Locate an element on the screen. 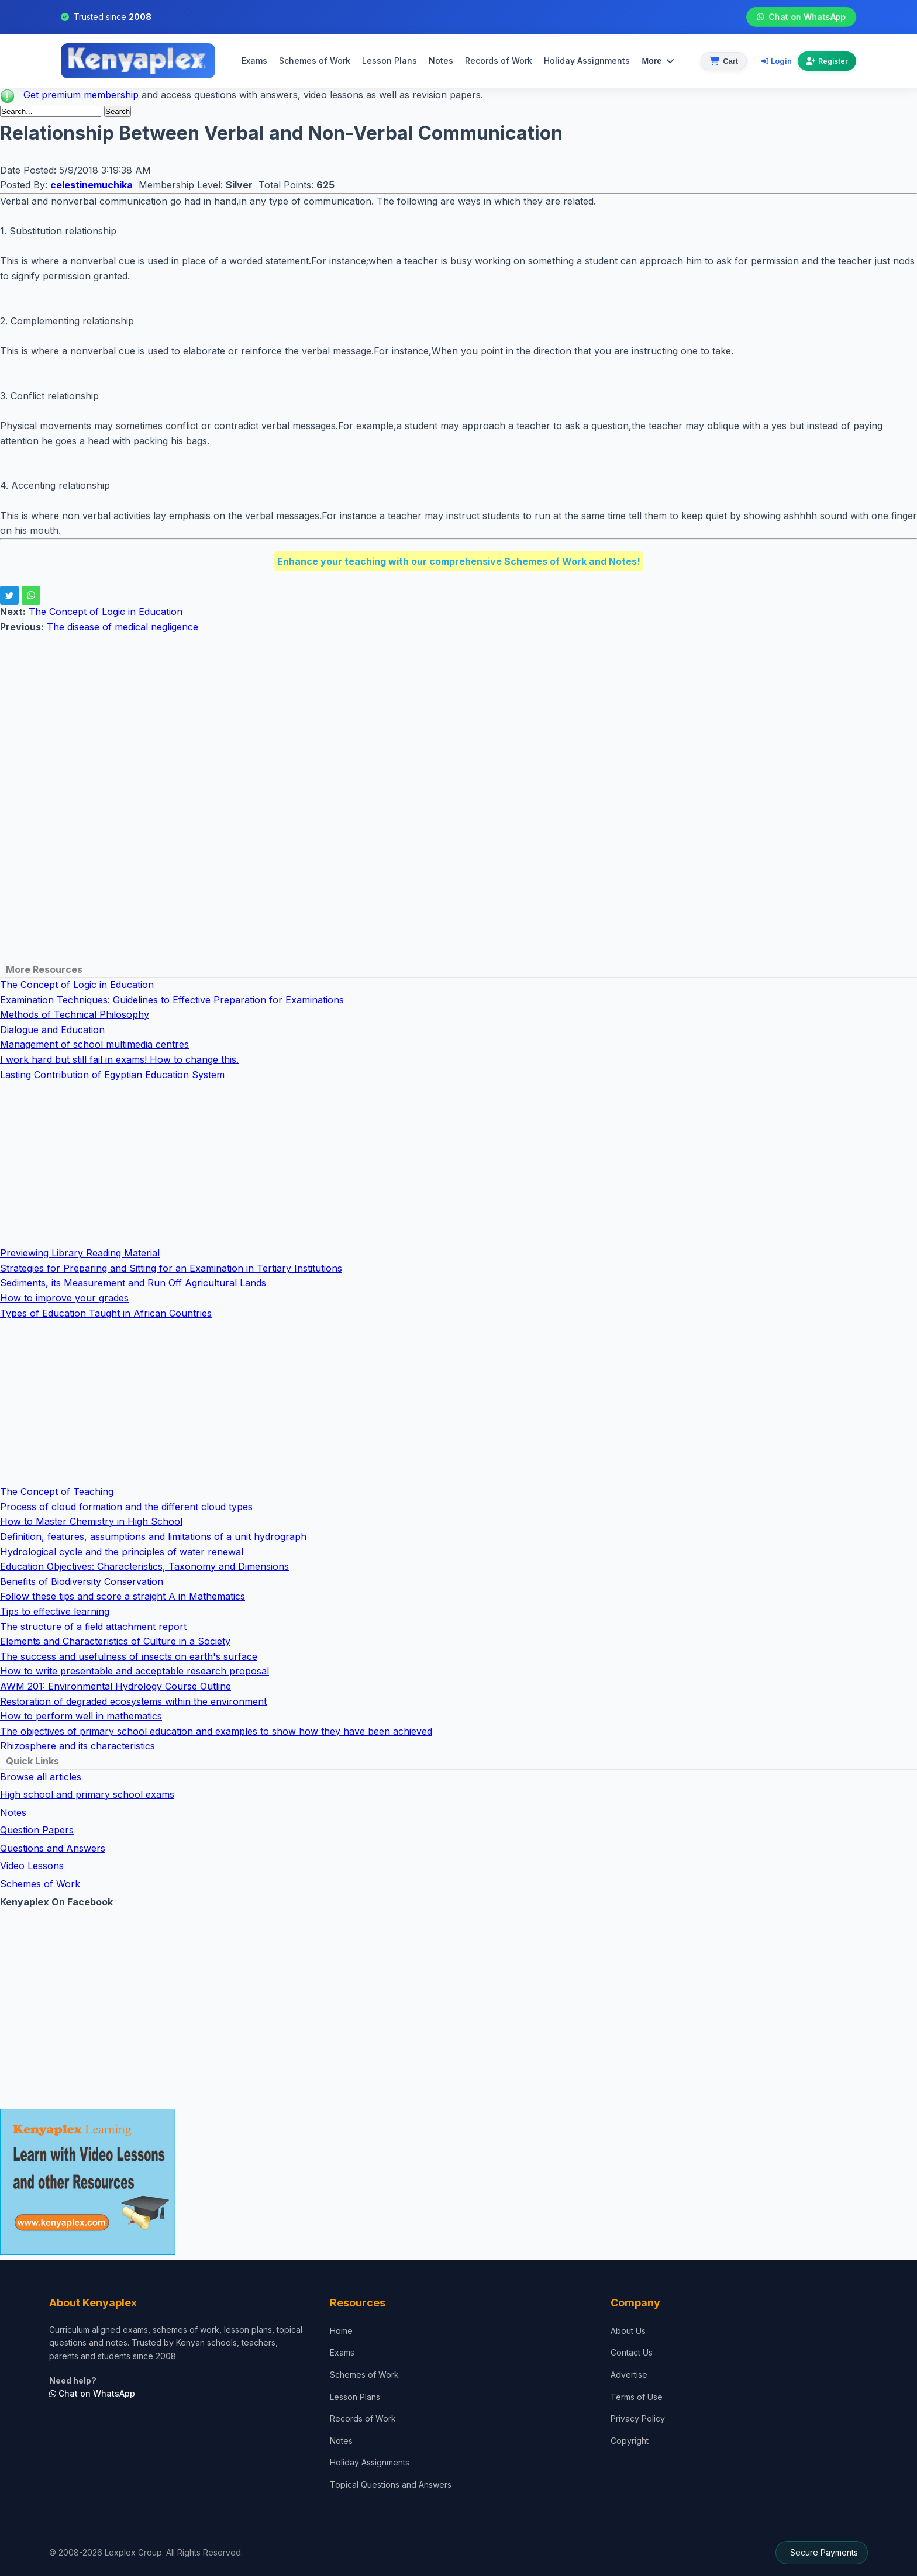 This screenshot has height=2576, width=917. Definition, features, assumptions and limitations of a unit hydrograph is located at coordinates (153, 1536).